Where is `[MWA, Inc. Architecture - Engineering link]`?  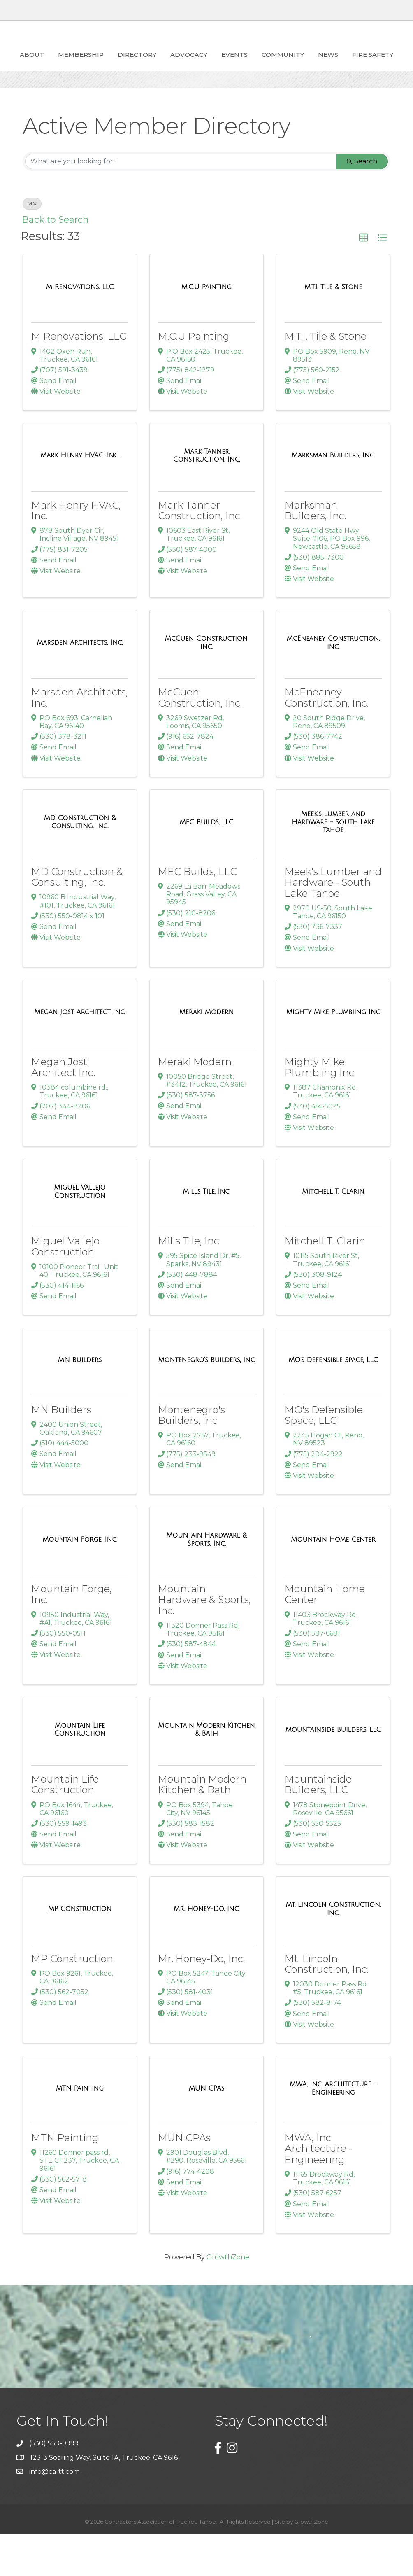 [MWA, Inc. Architecture - Engineering link] is located at coordinates (333, 2130).